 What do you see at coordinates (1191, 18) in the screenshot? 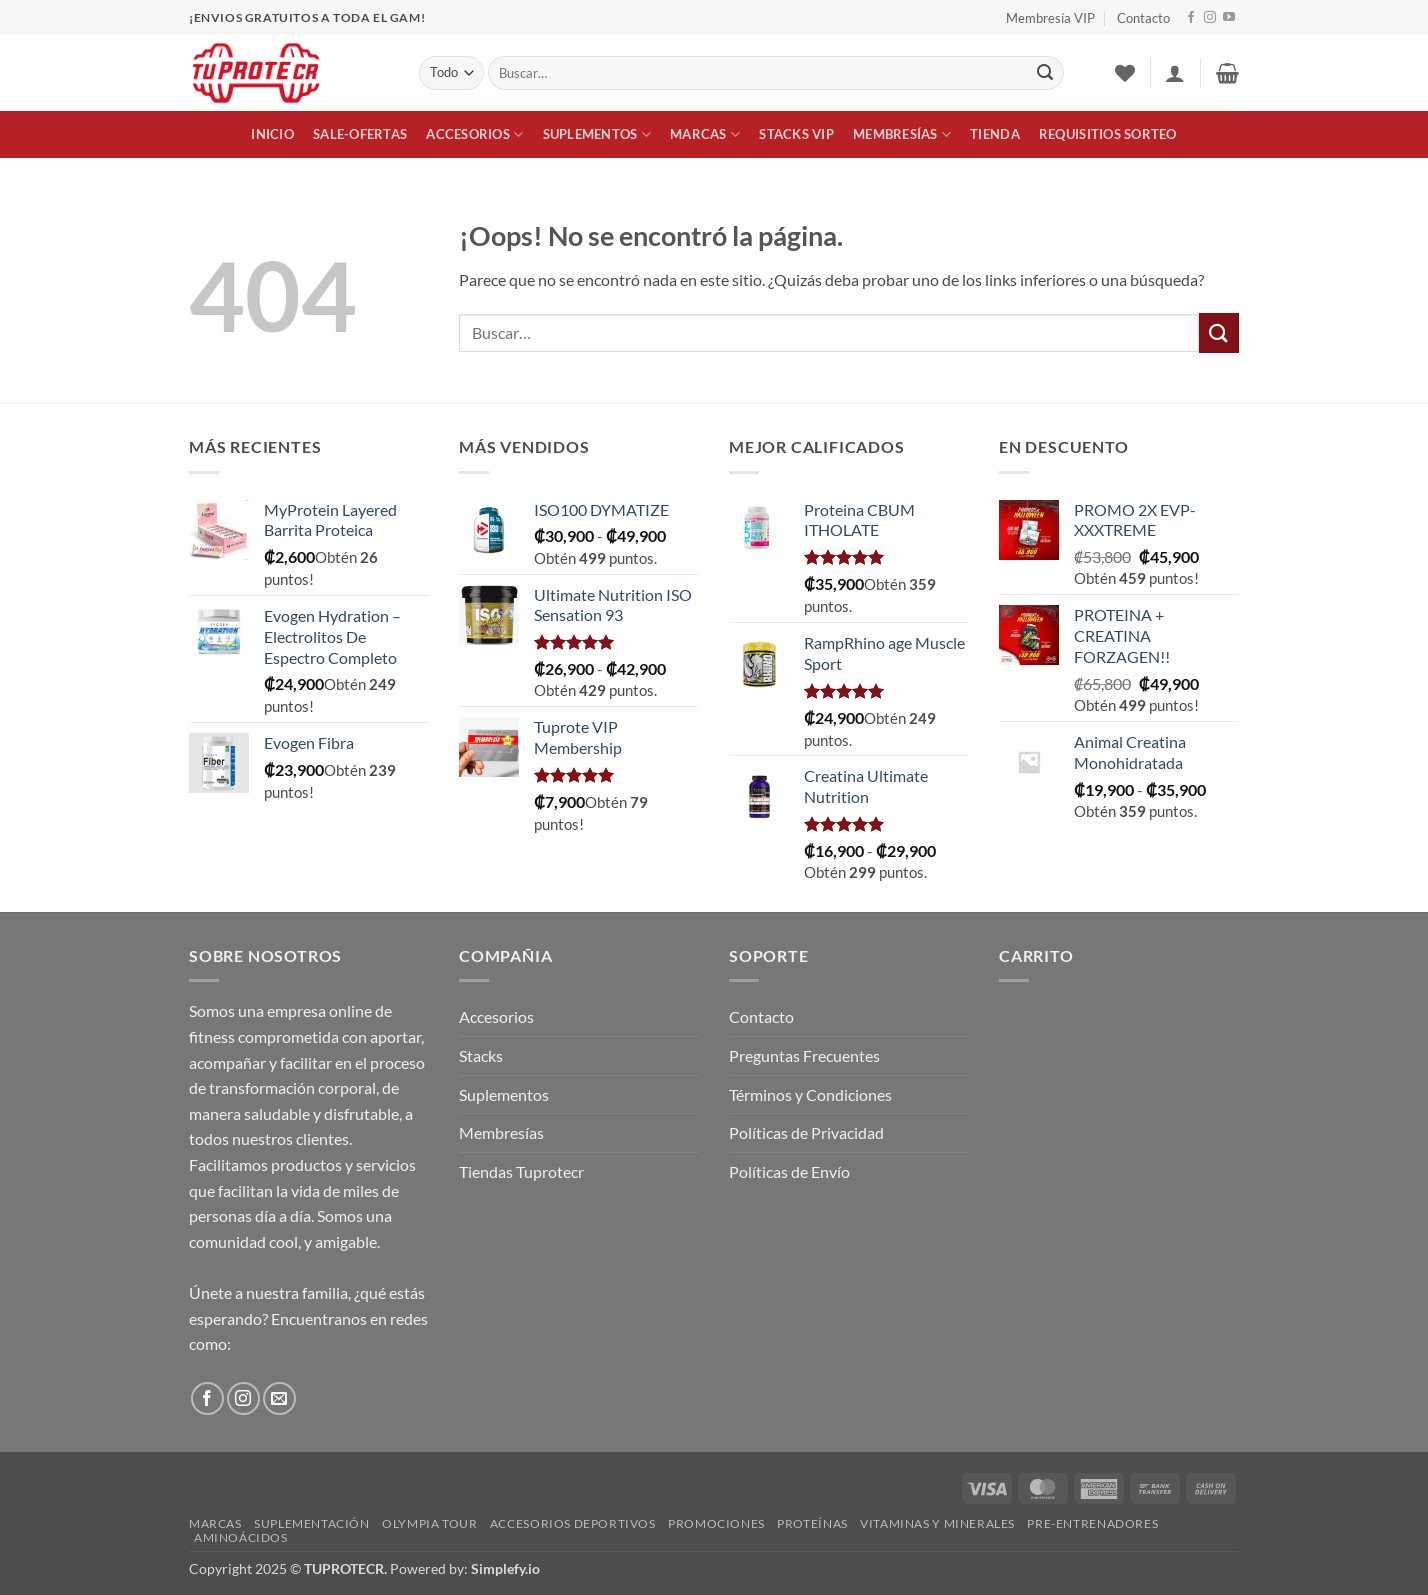
I see `[Síguenos en Facebook]` at bounding box center [1191, 18].